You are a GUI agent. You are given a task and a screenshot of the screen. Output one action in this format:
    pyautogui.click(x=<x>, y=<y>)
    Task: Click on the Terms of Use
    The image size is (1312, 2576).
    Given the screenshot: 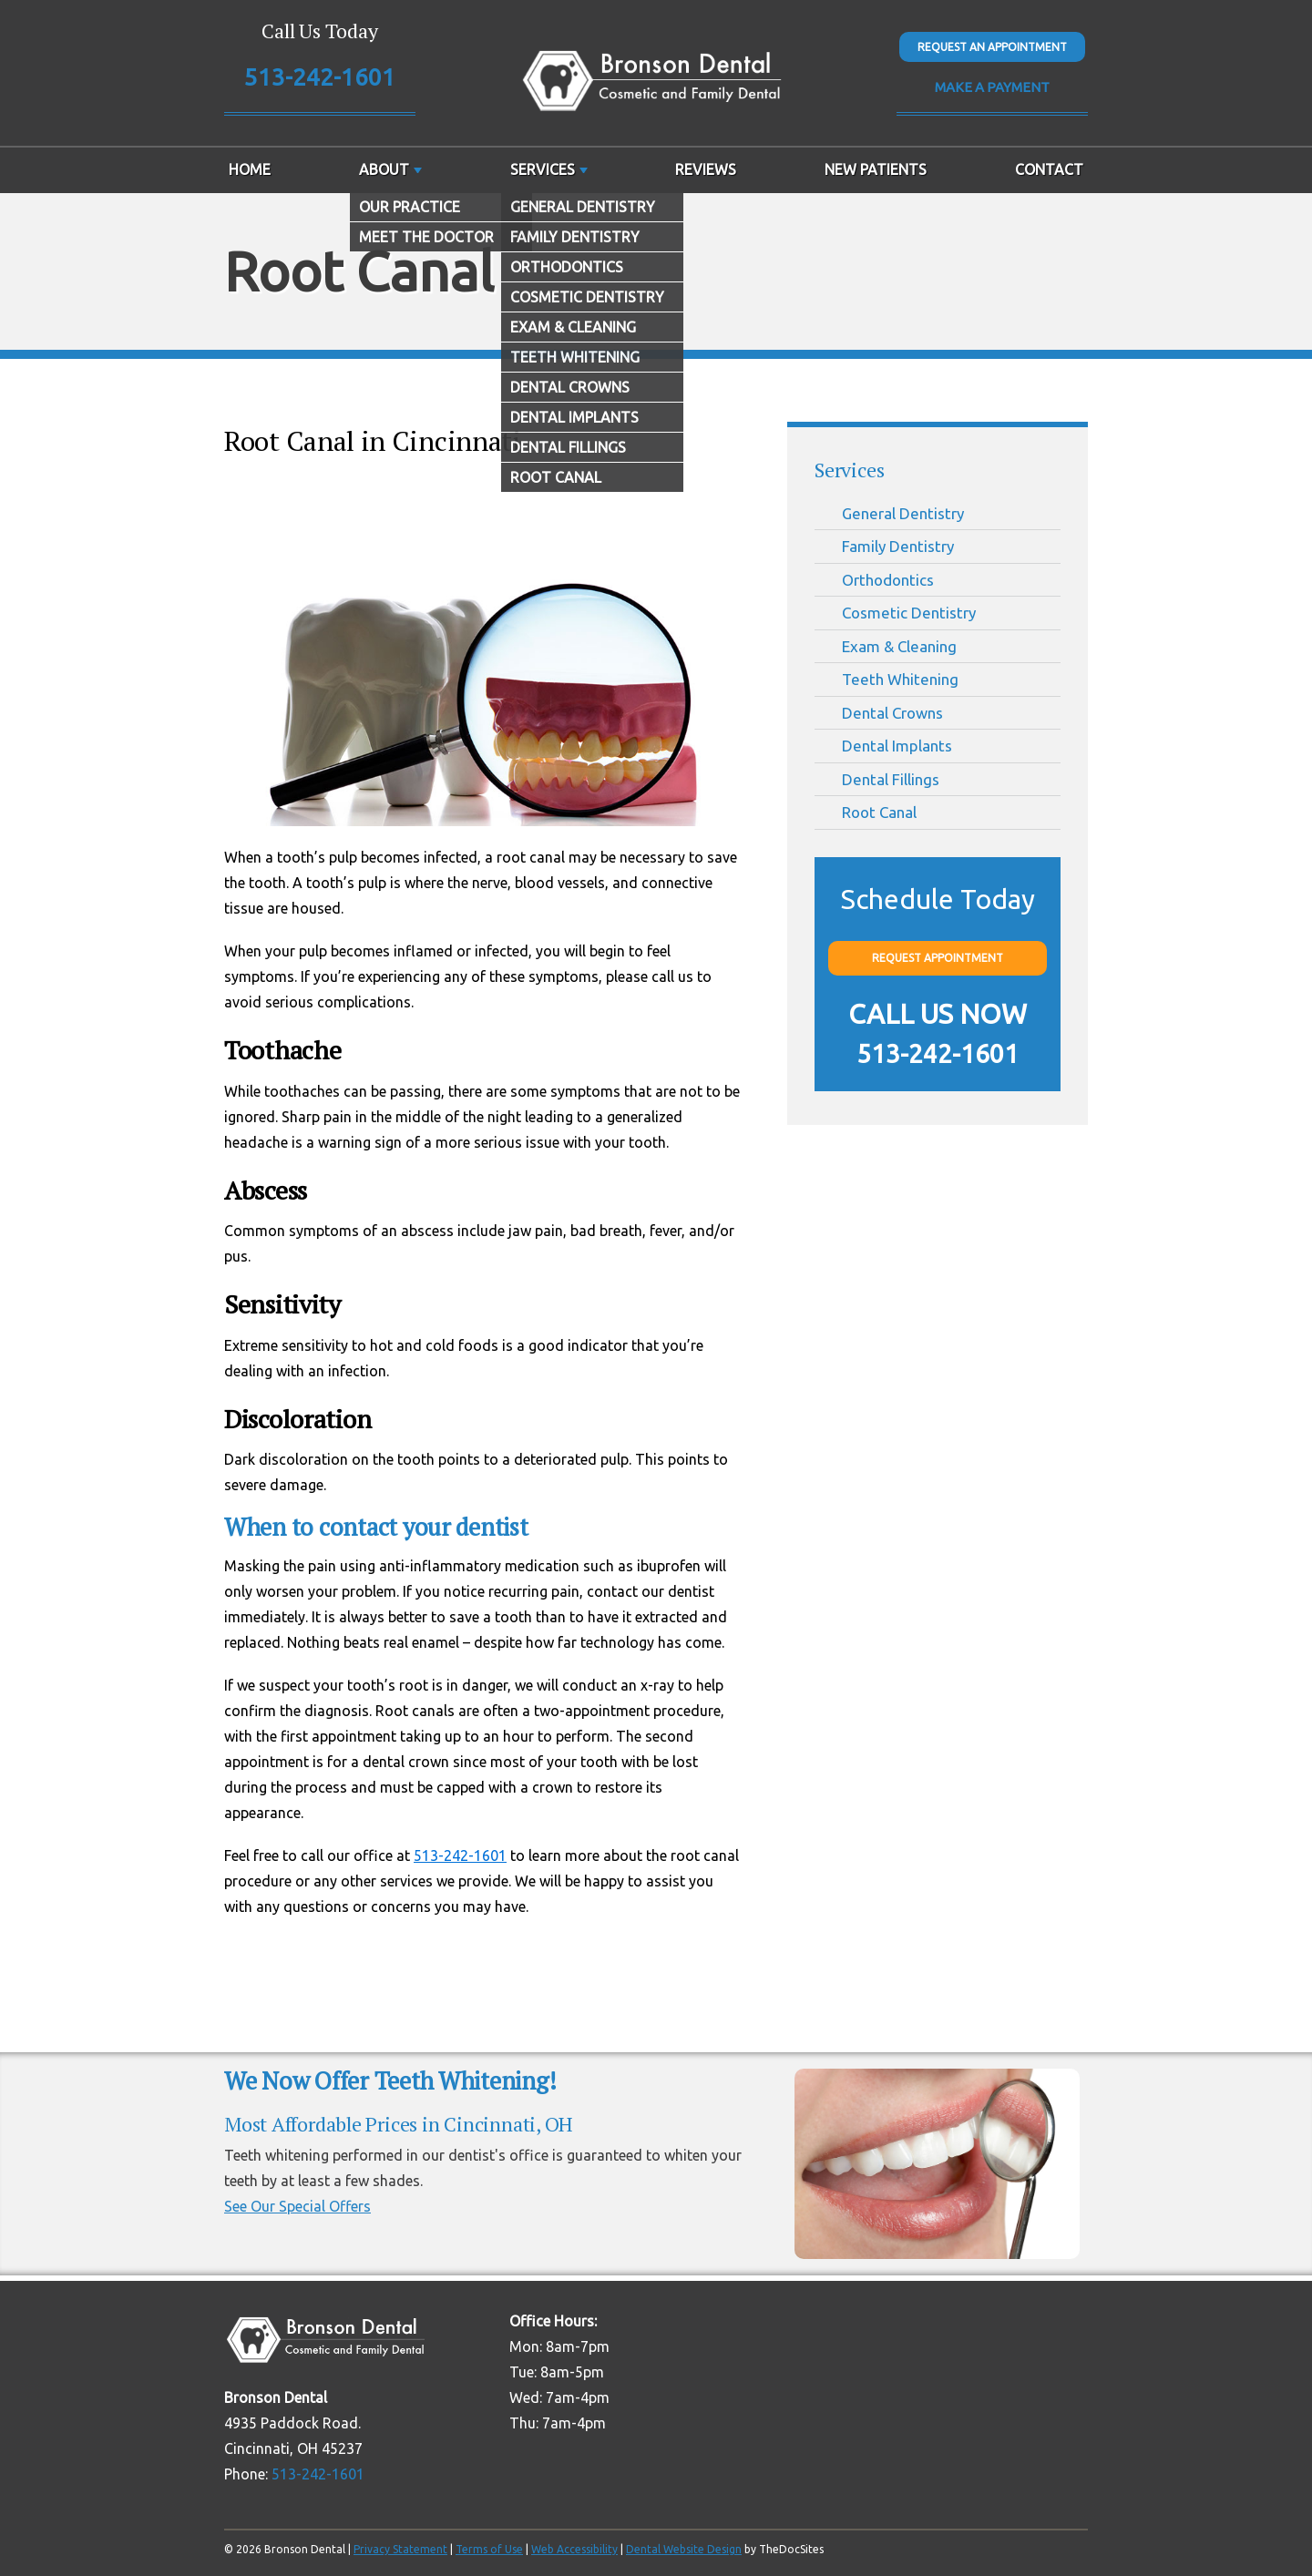 What is the action you would take?
    pyautogui.click(x=489, y=2549)
    